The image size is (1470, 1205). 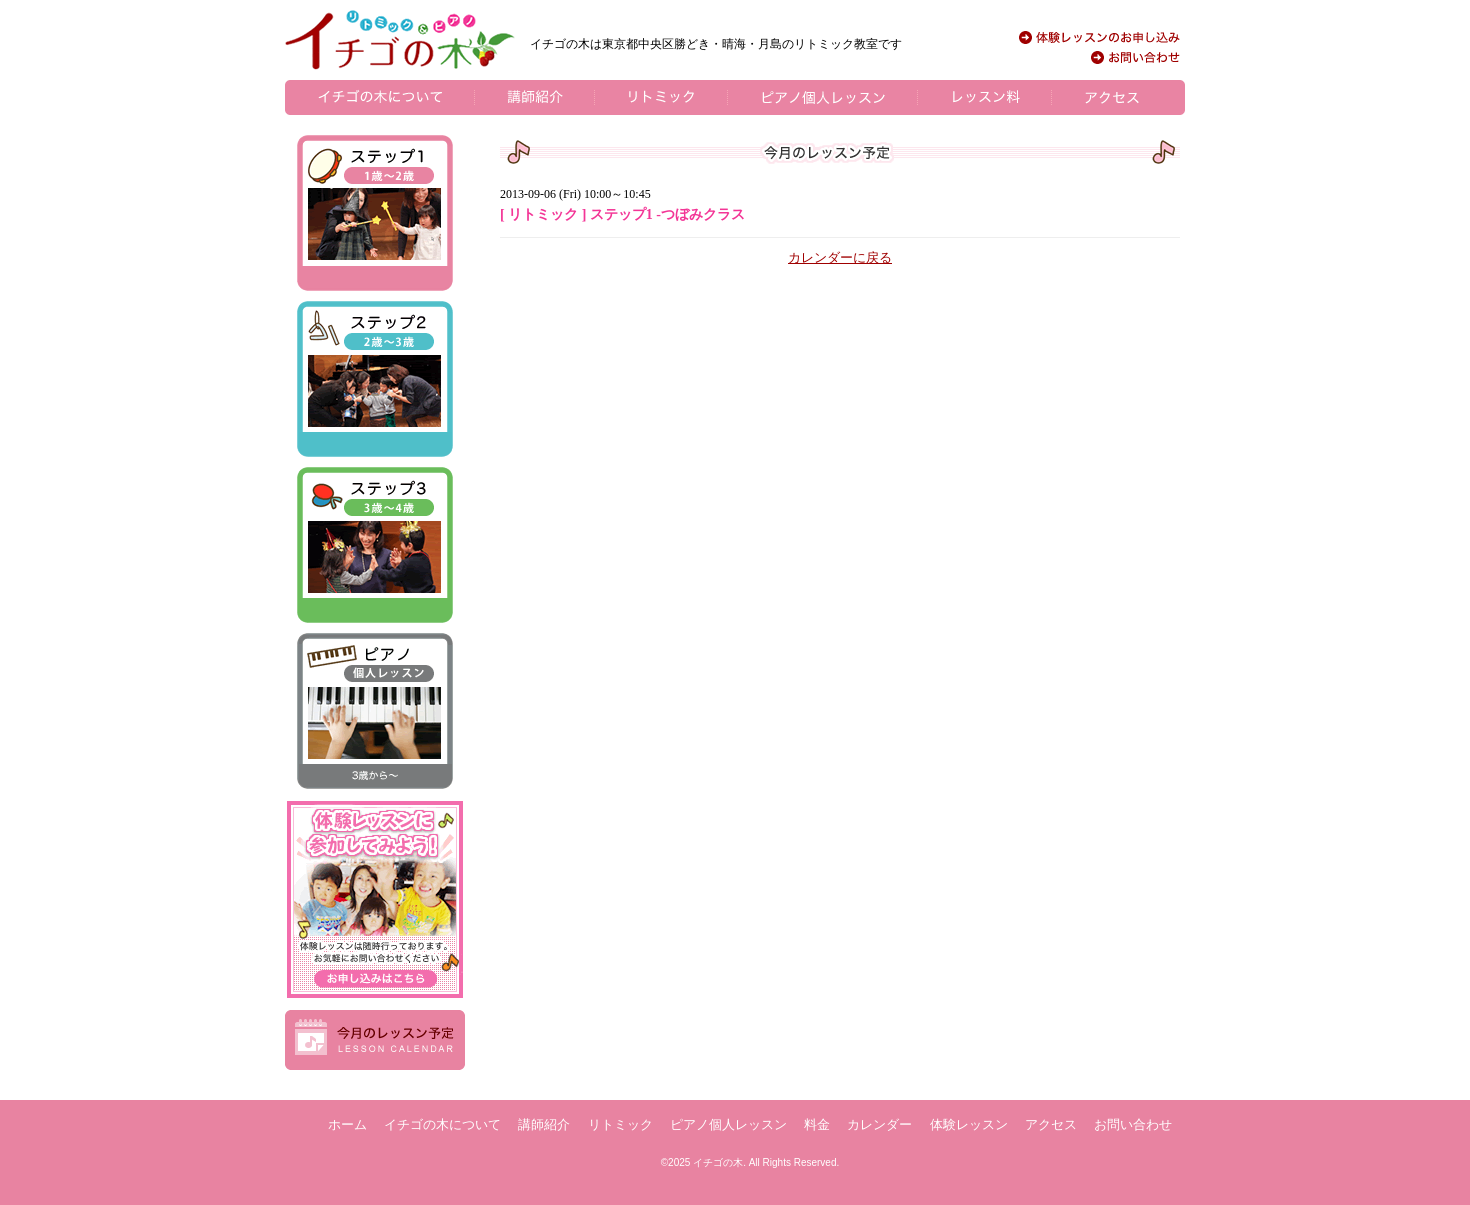 What do you see at coordinates (718, 1162) in the screenshot?
I see `イチゴの木` at bounding box center [718, 1162].